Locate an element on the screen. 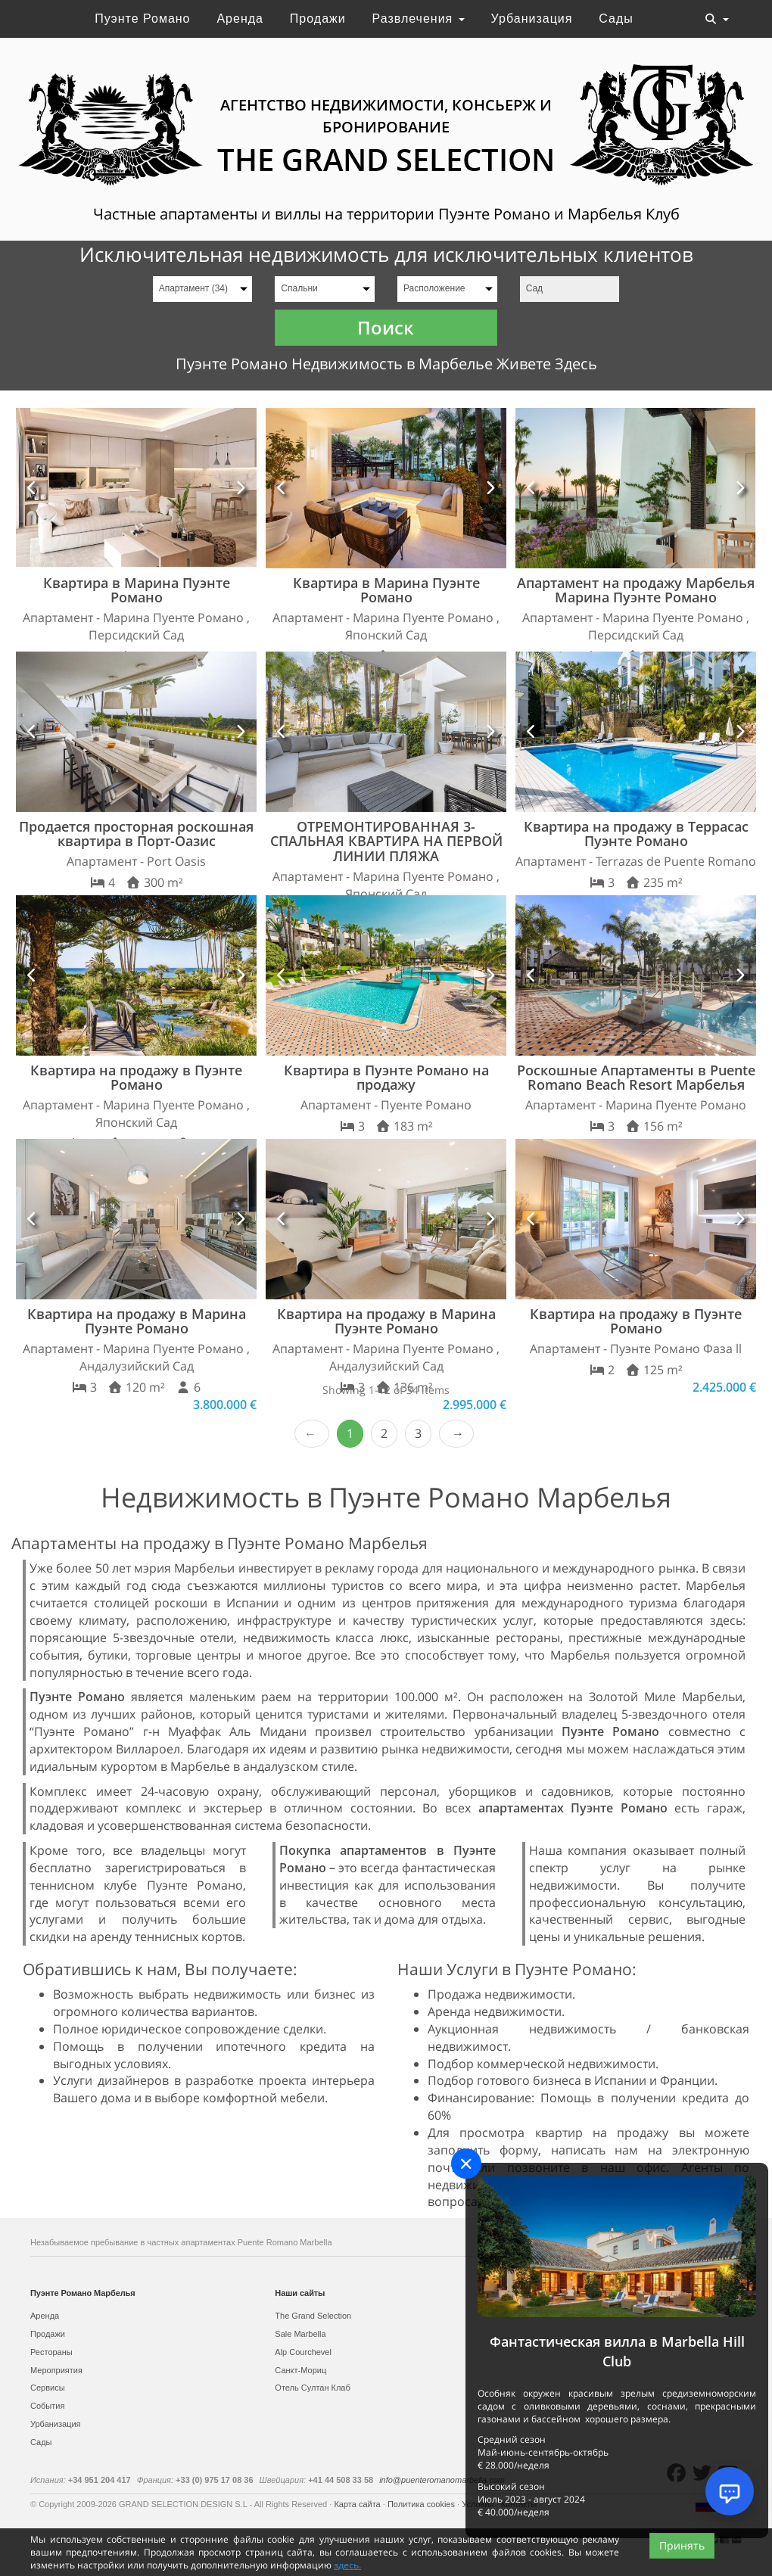  Отель Султан Клаб is located at coordinates (312, 2387).